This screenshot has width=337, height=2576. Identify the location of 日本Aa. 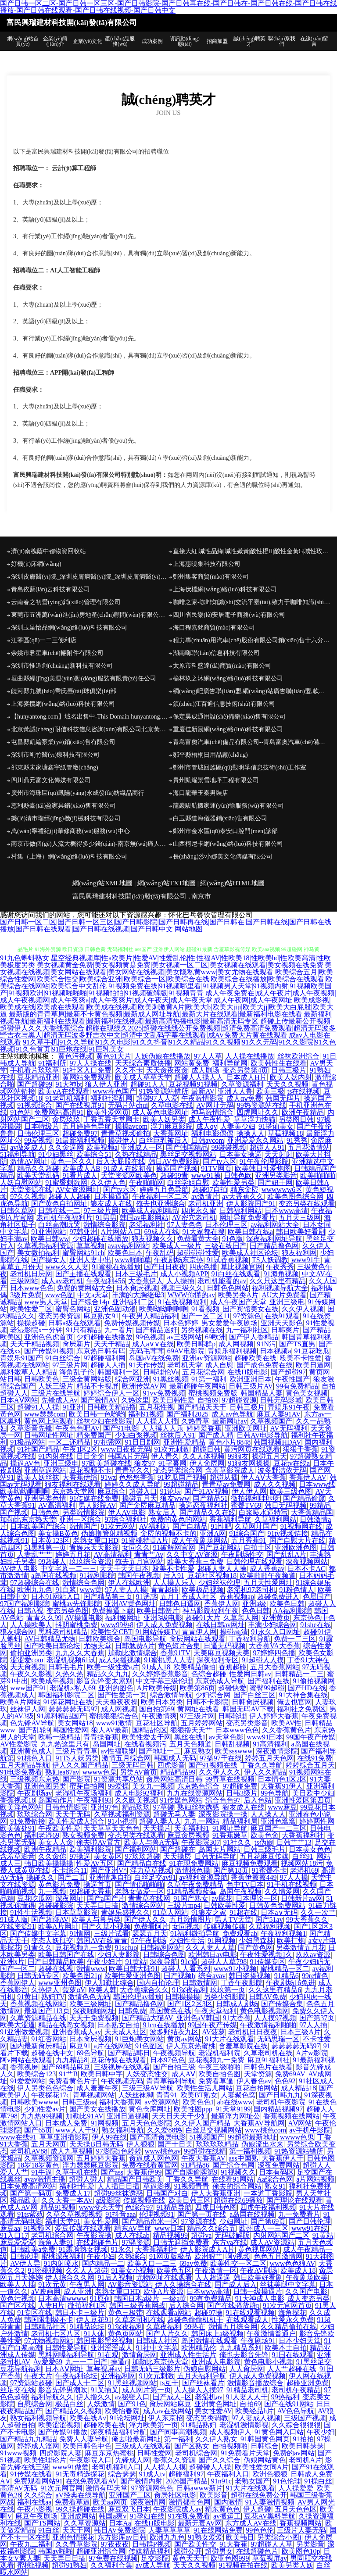
(120, 2523).